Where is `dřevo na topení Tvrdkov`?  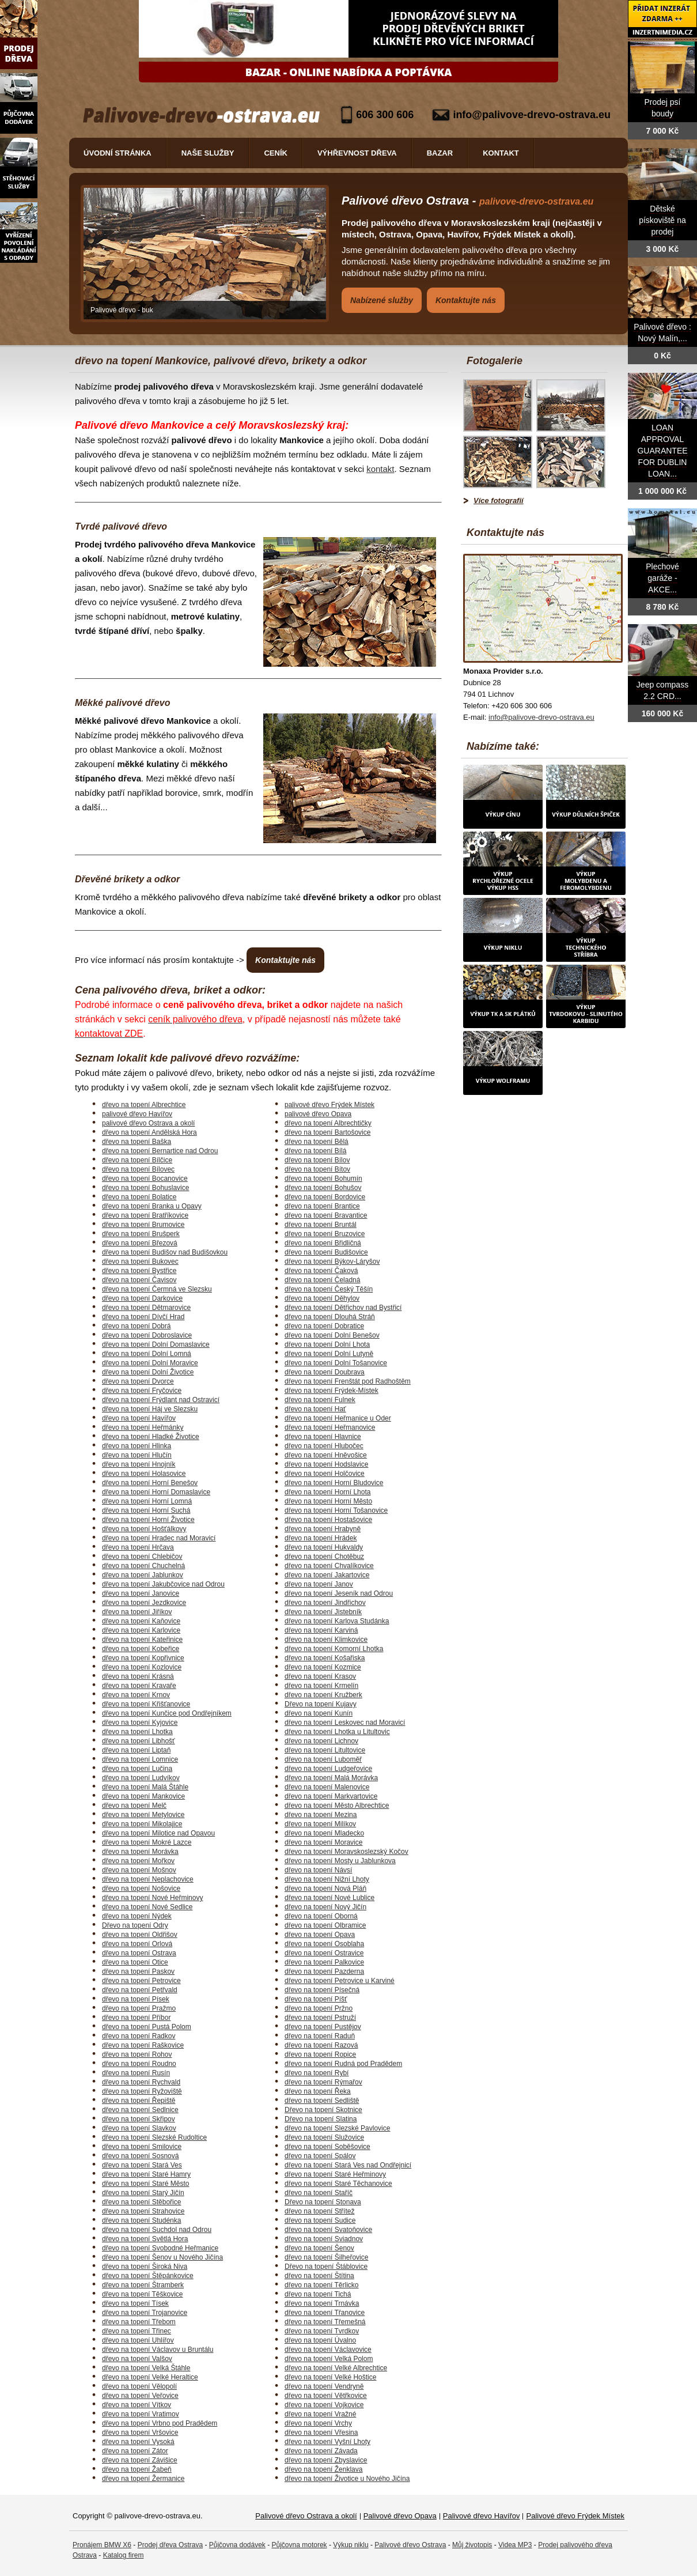
dřevo na topení Tvrdkov is located at coordinates (322, 2331).